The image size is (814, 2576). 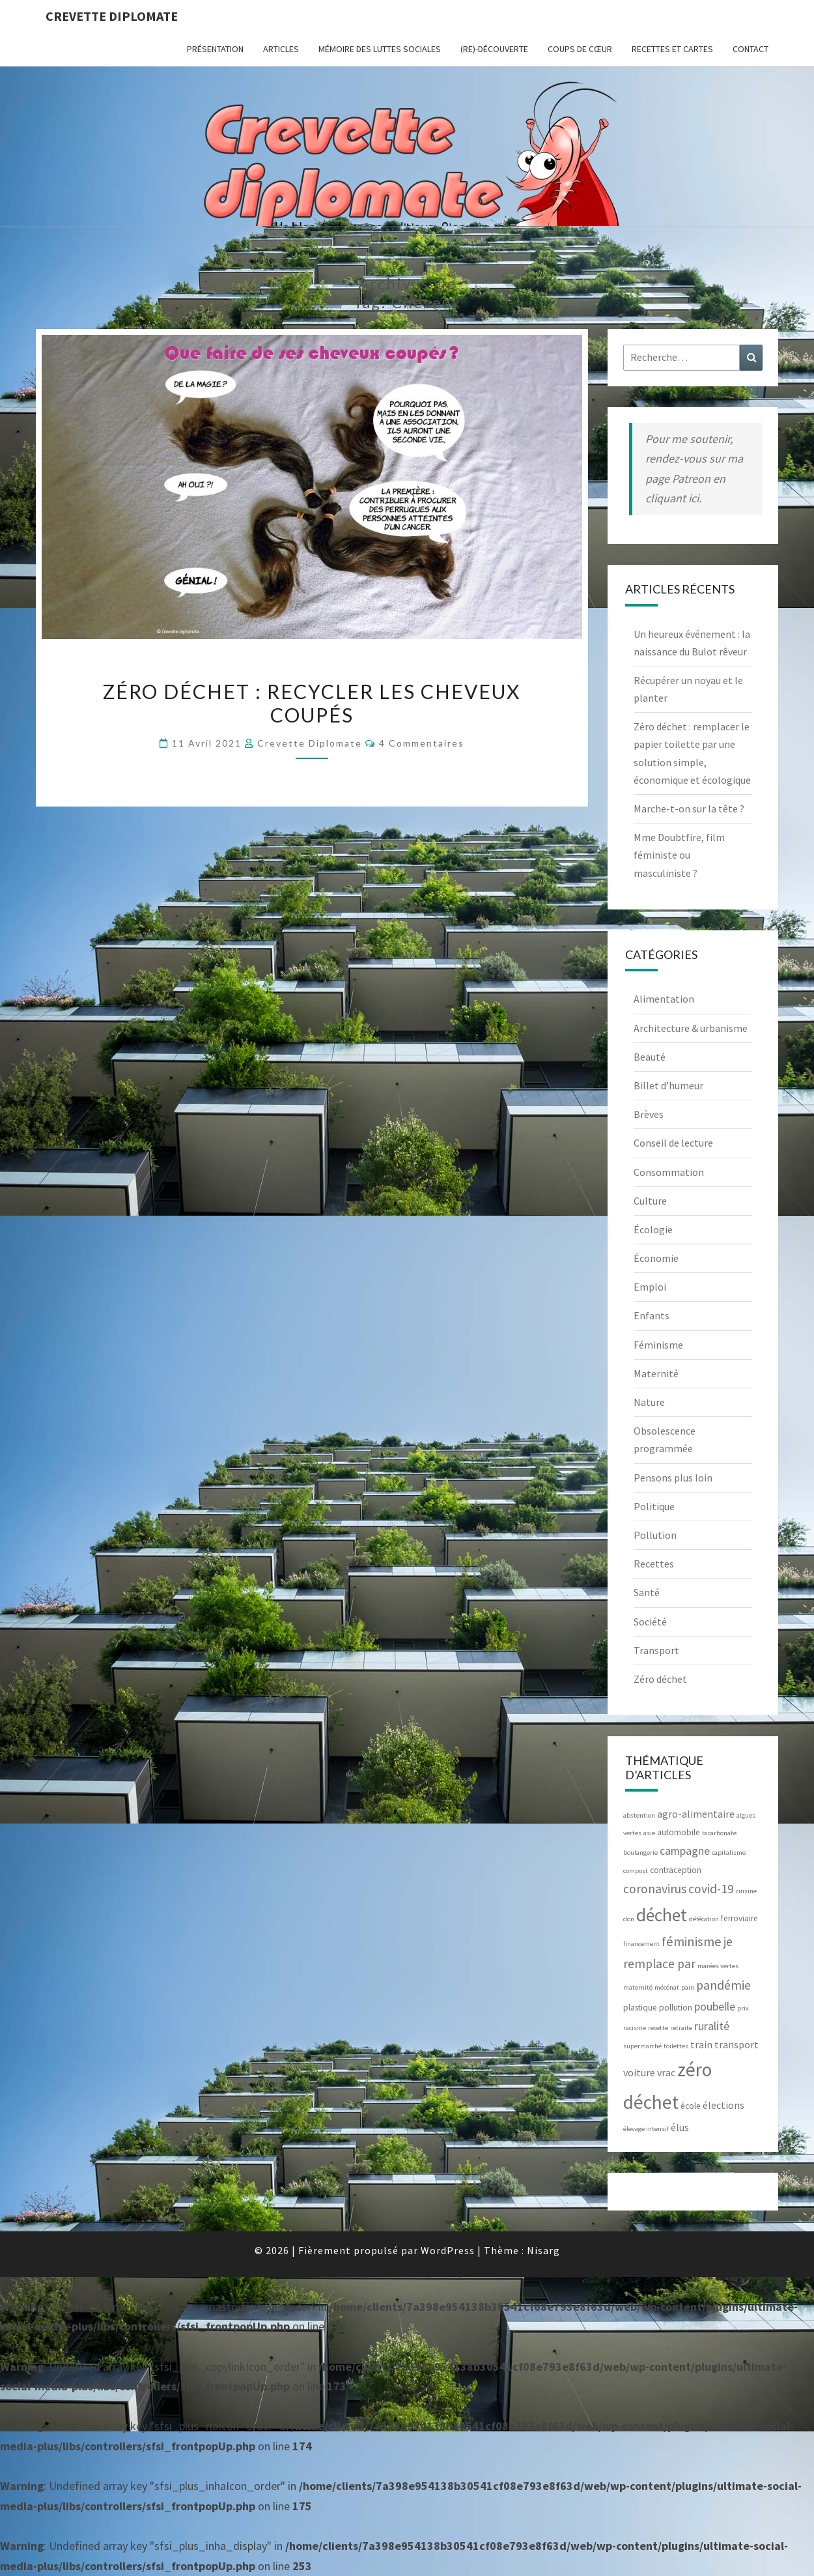 I want to click on féminisme [féminisme (7 éléments)], so click(x=692, y=1941).